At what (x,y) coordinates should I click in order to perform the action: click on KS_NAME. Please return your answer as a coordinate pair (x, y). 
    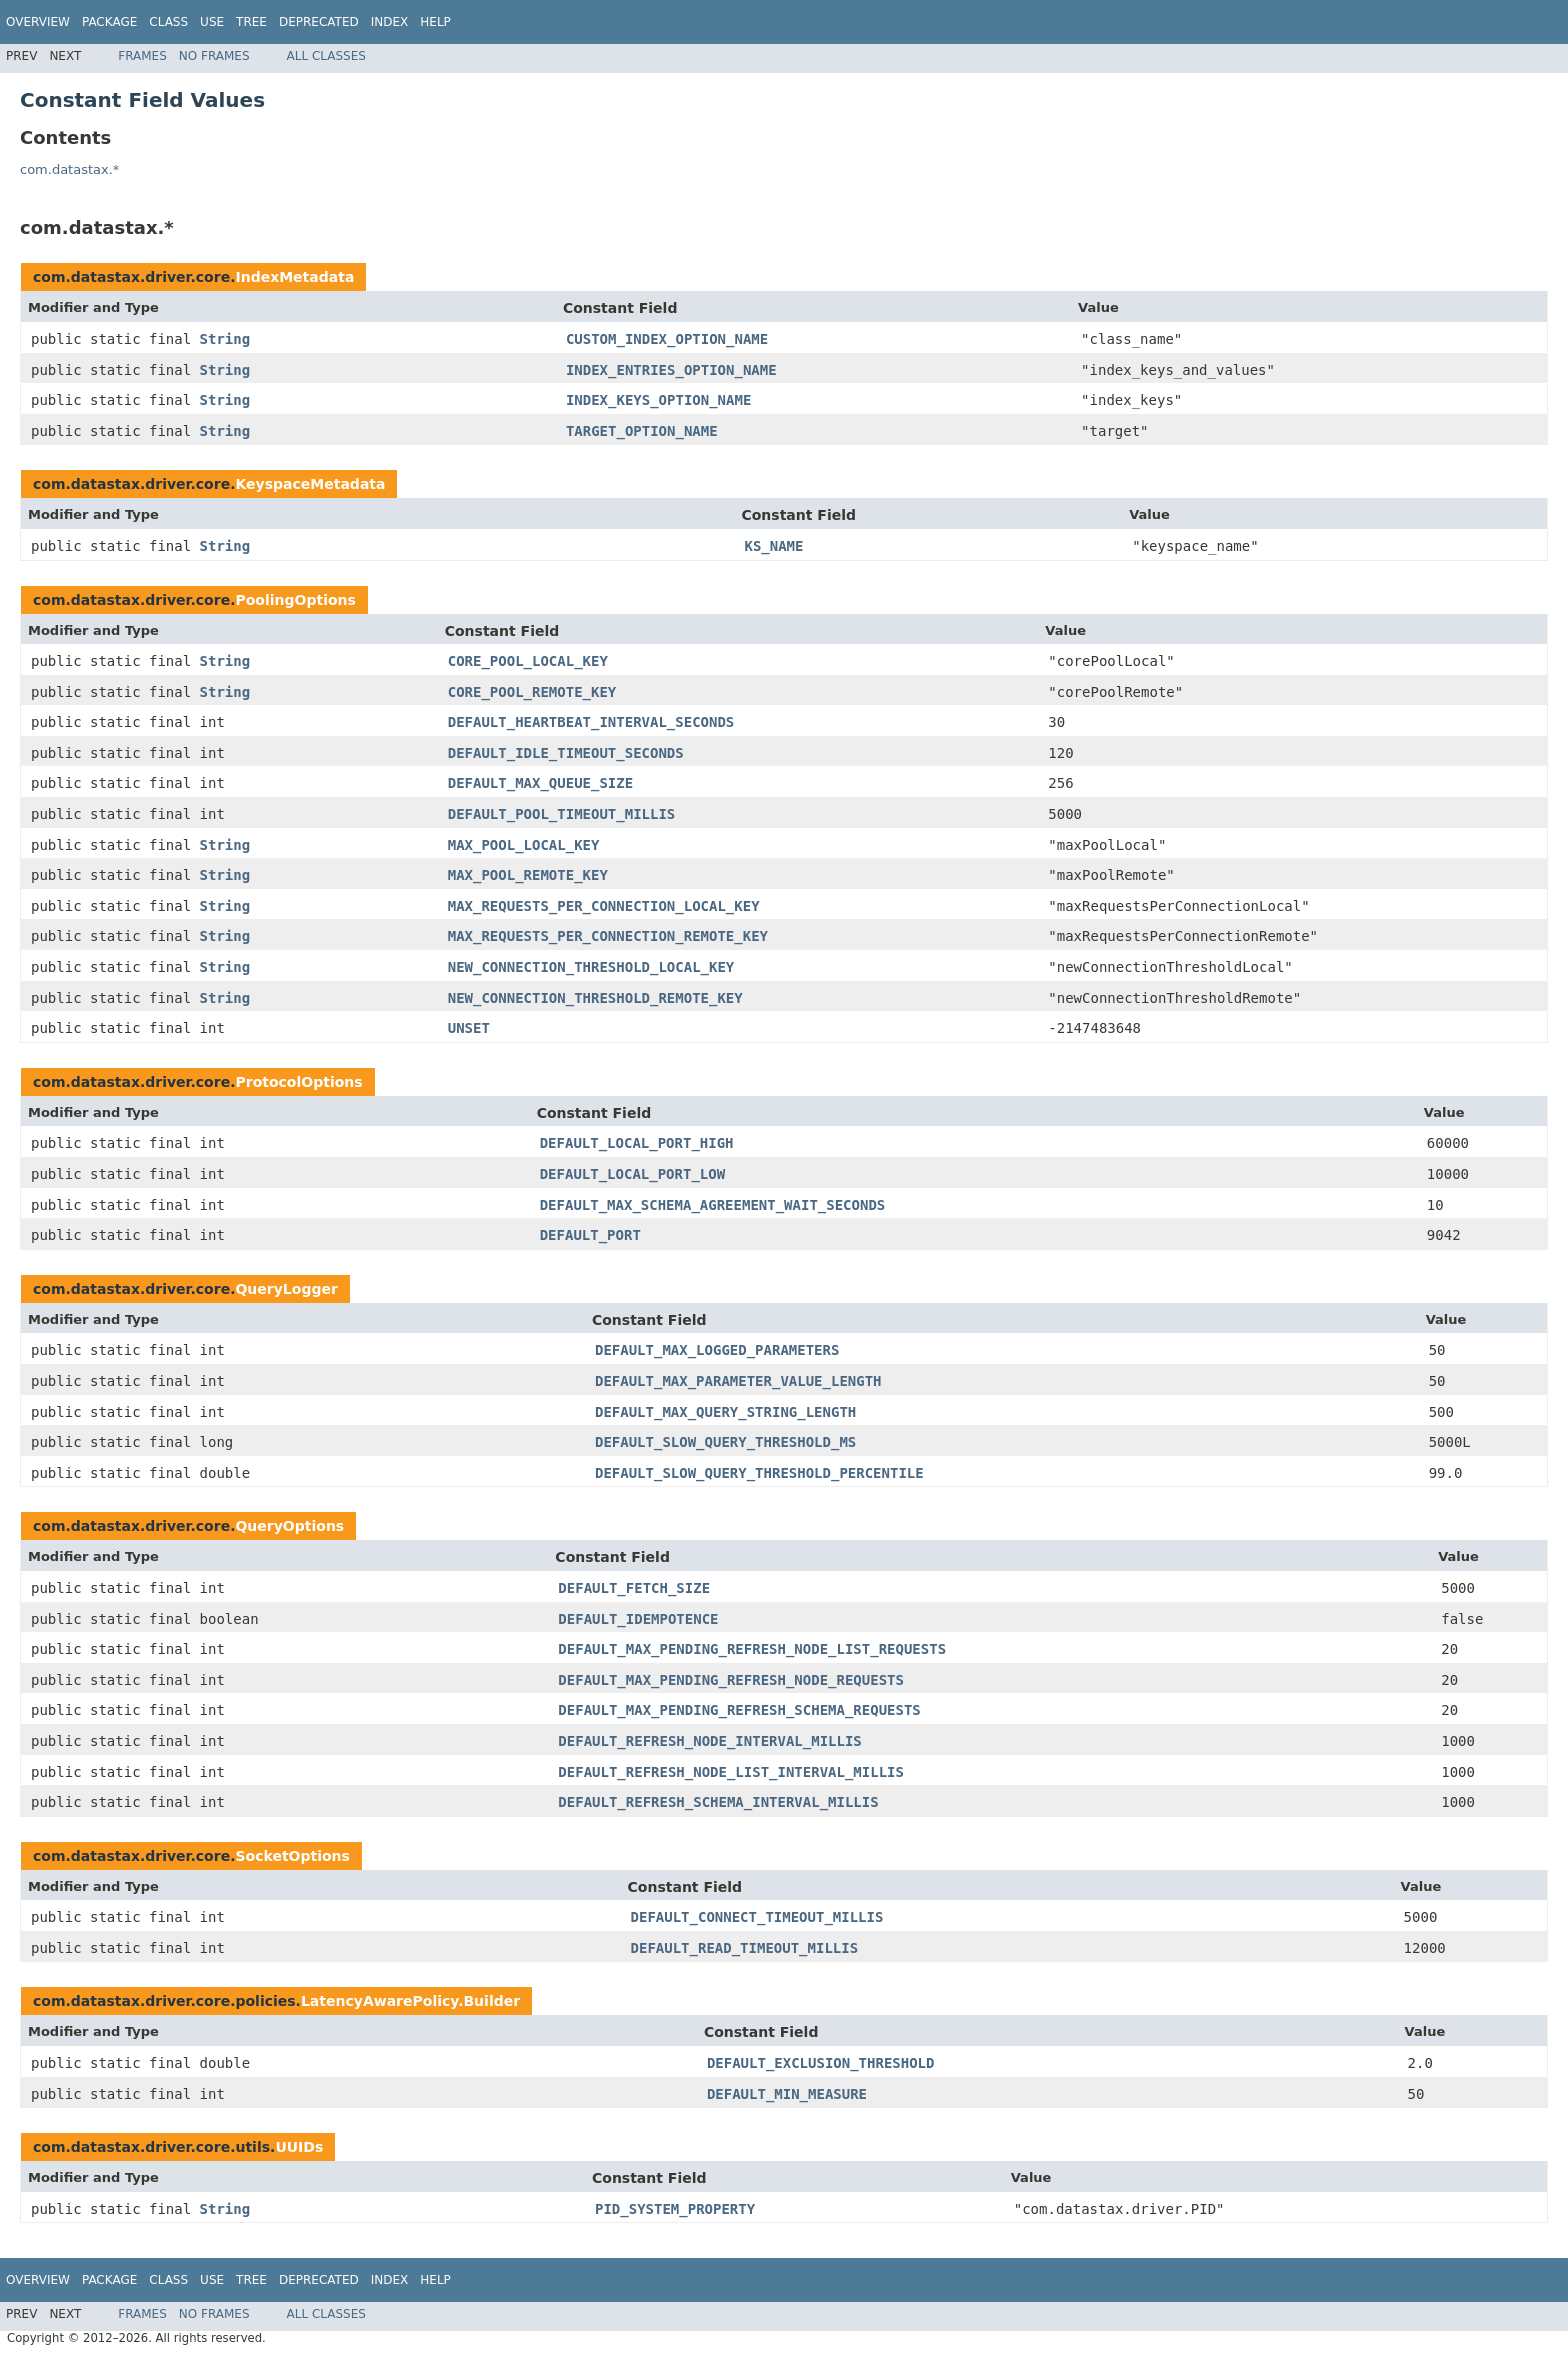
    Looking at the image, I should click on (773, 546).